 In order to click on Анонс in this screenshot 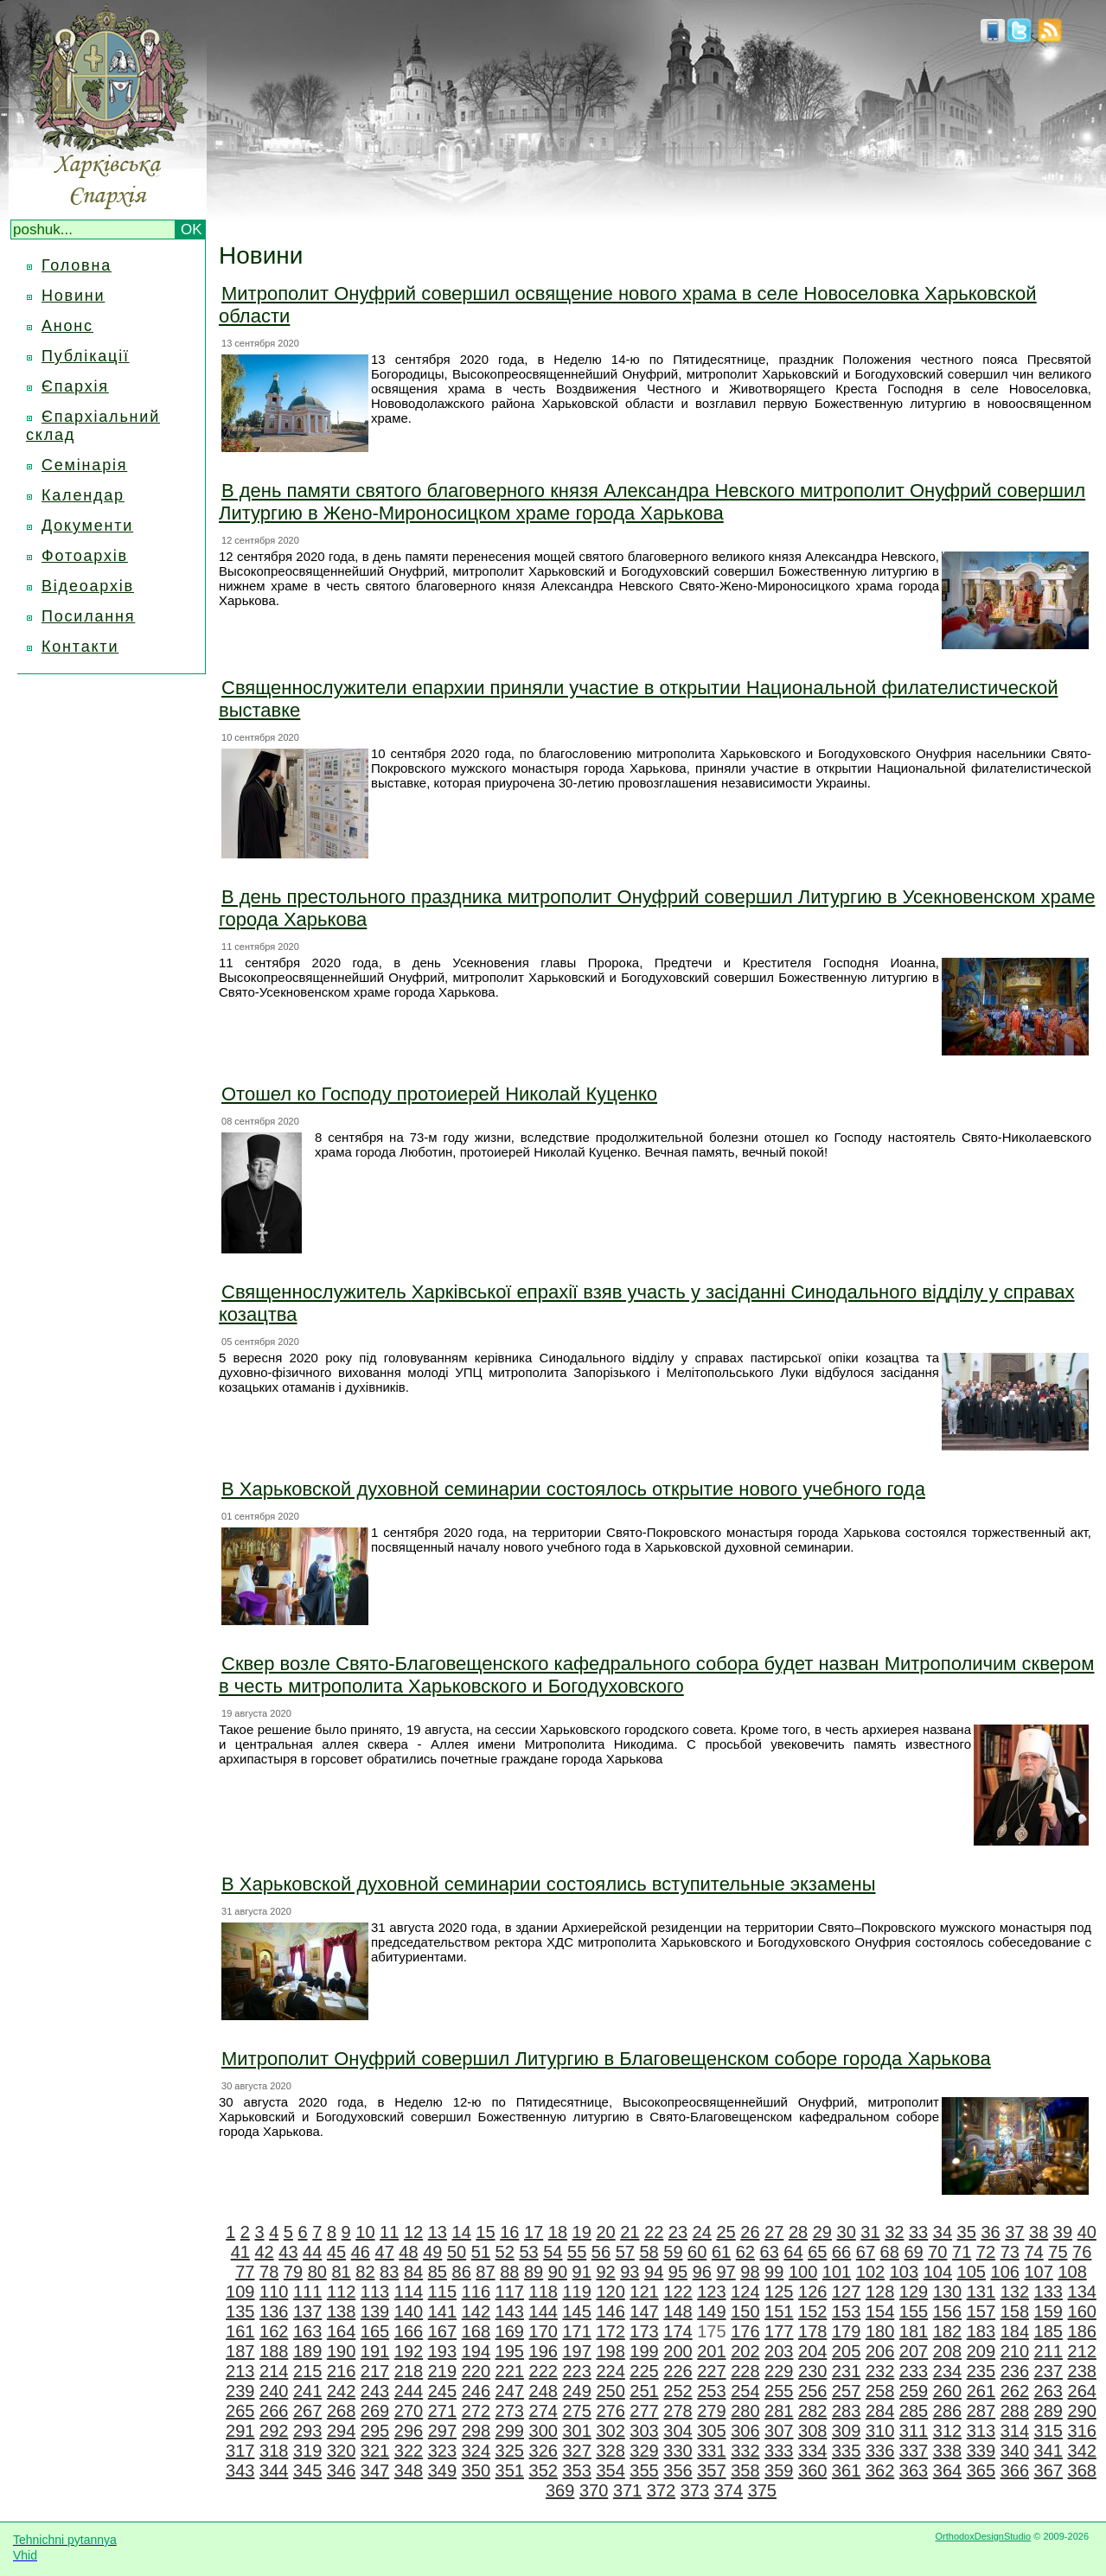, I will do `click(67, 326)`.